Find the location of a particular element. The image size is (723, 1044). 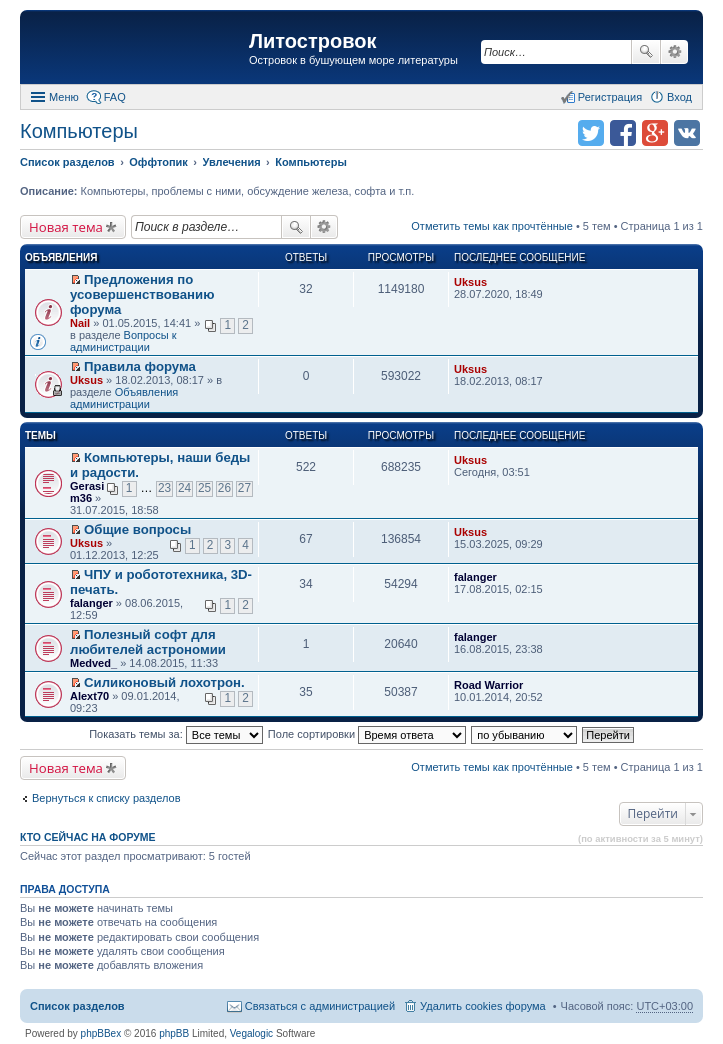

Uksus is located at coordinates (470, 282).